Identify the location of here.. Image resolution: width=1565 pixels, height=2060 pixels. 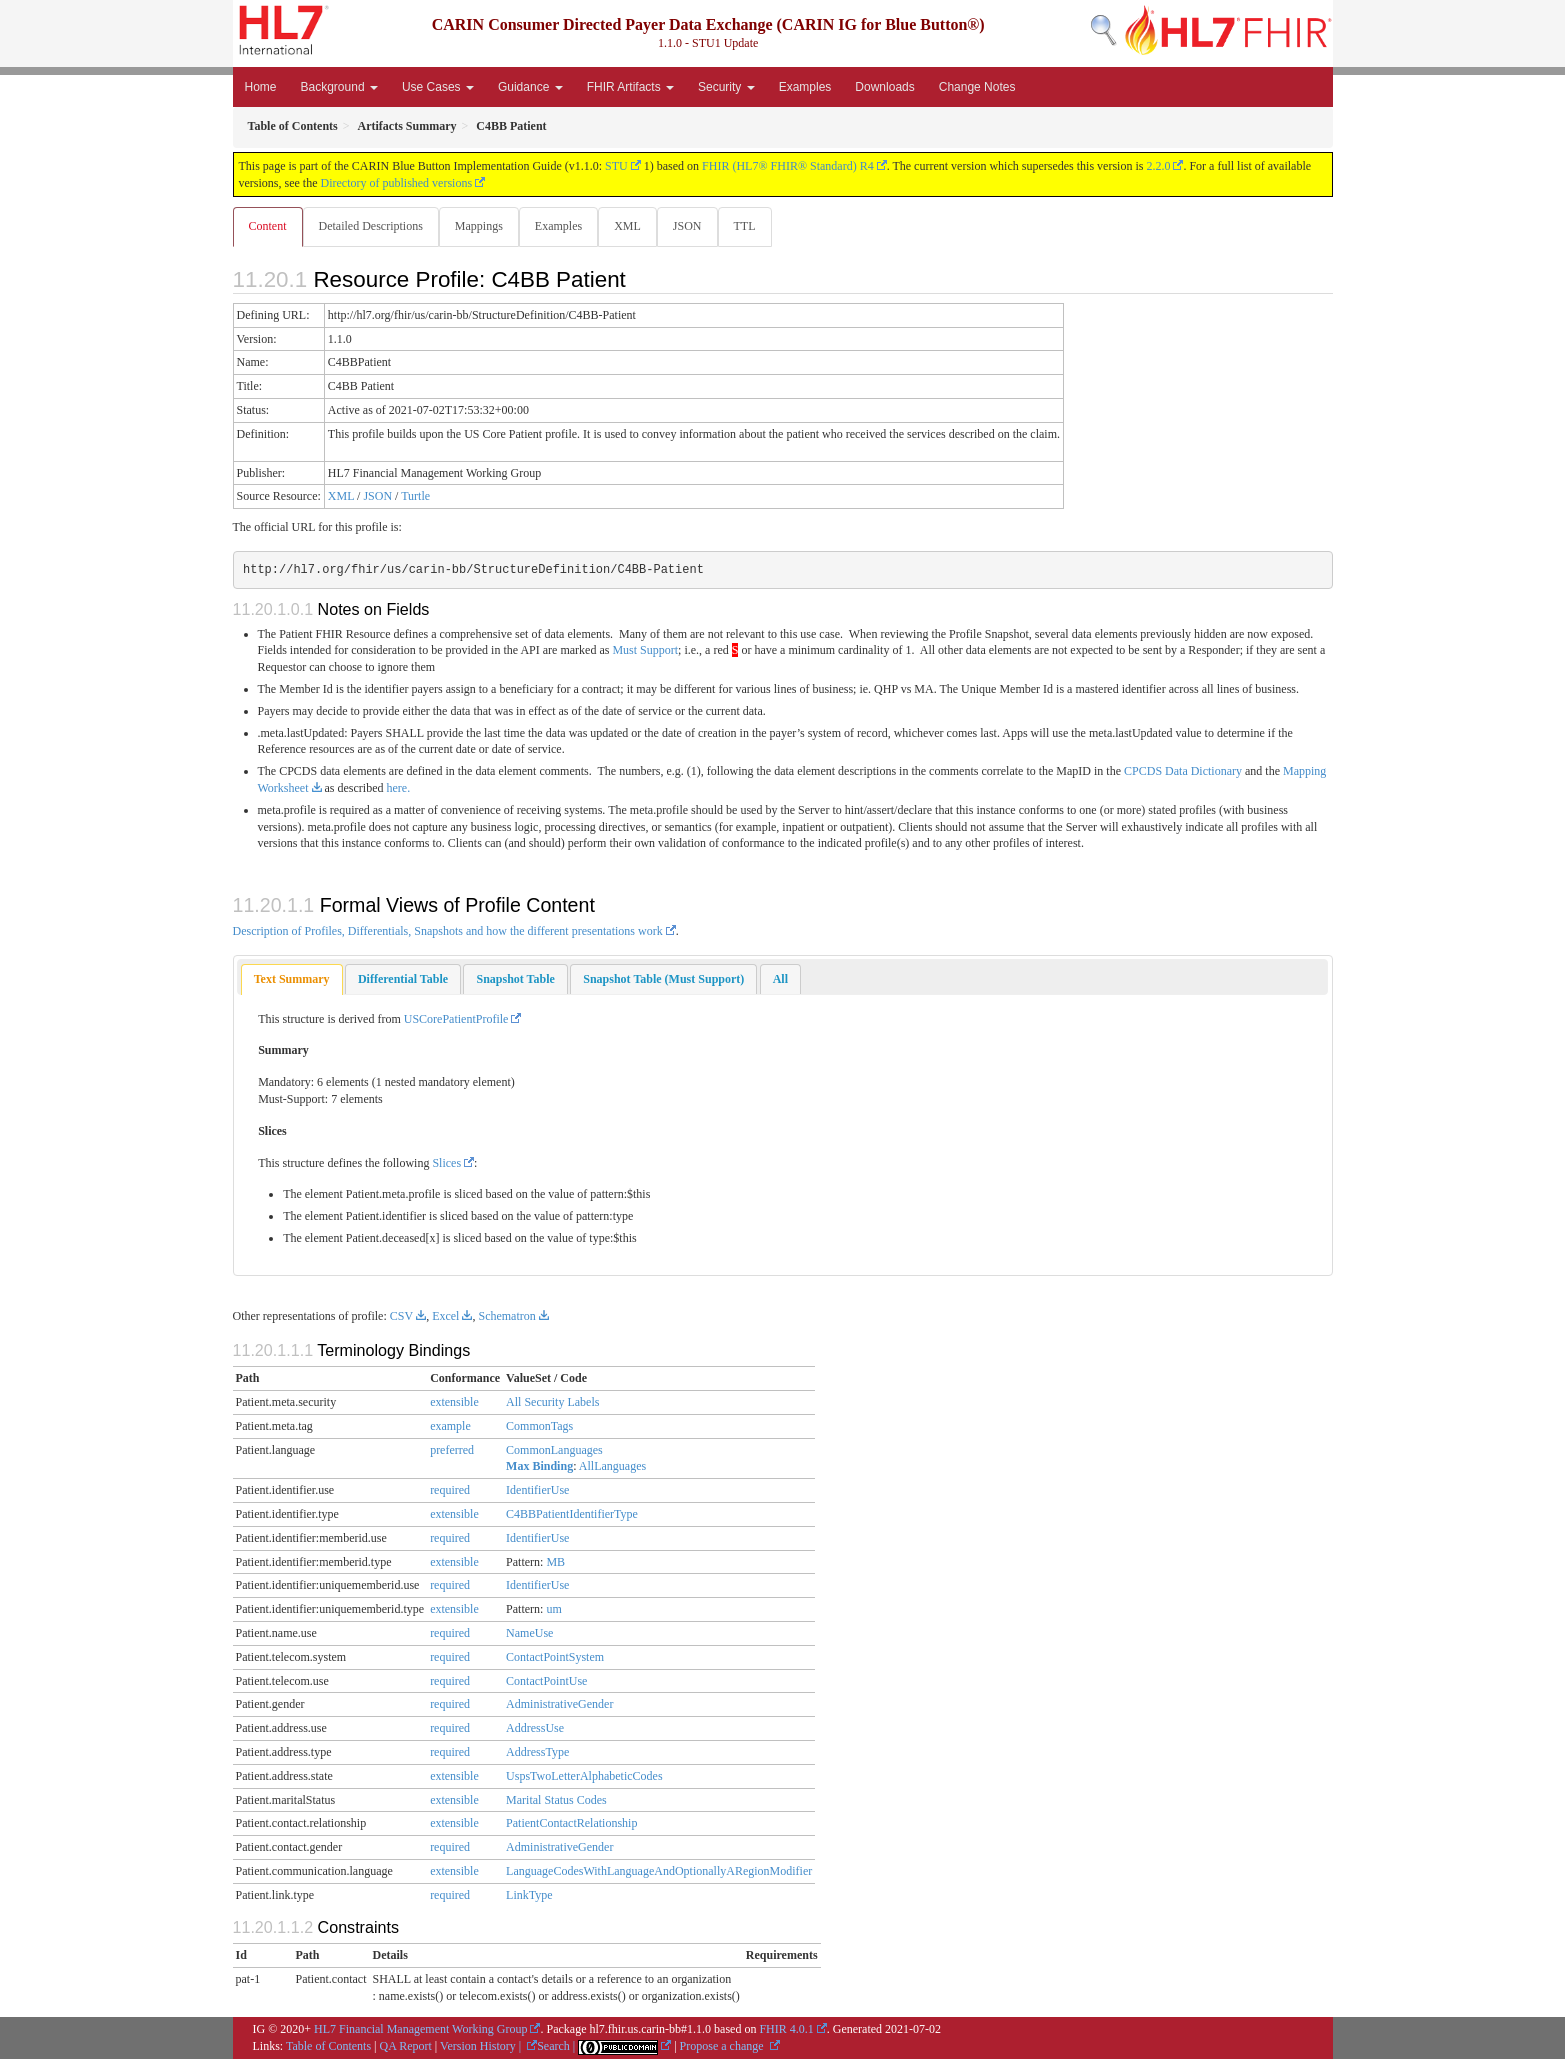
(399, 789).